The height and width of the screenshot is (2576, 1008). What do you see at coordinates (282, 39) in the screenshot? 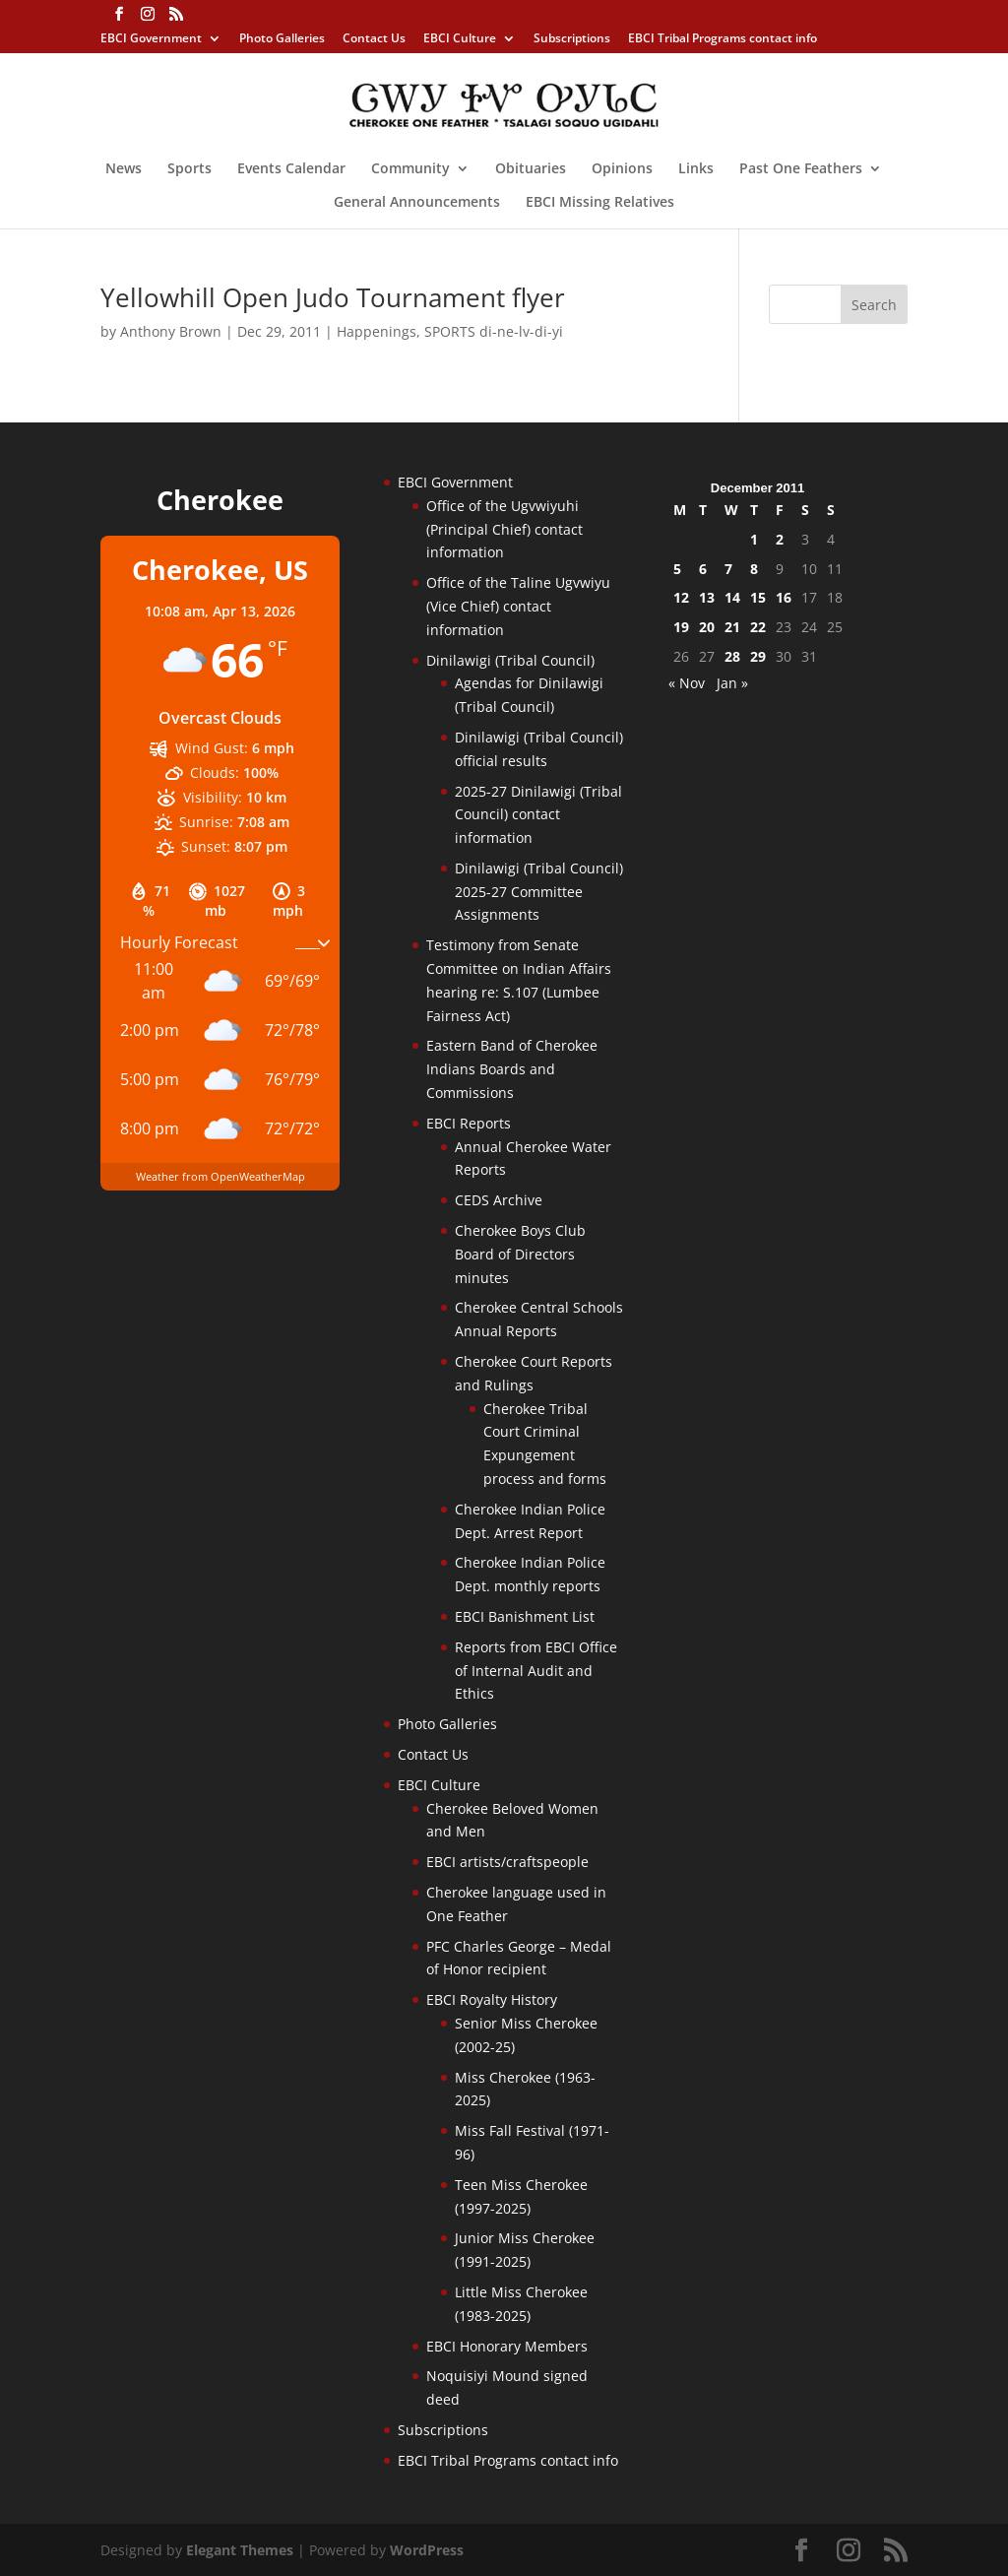
I see `Photo Galleries` at bounding box center [282, 39].